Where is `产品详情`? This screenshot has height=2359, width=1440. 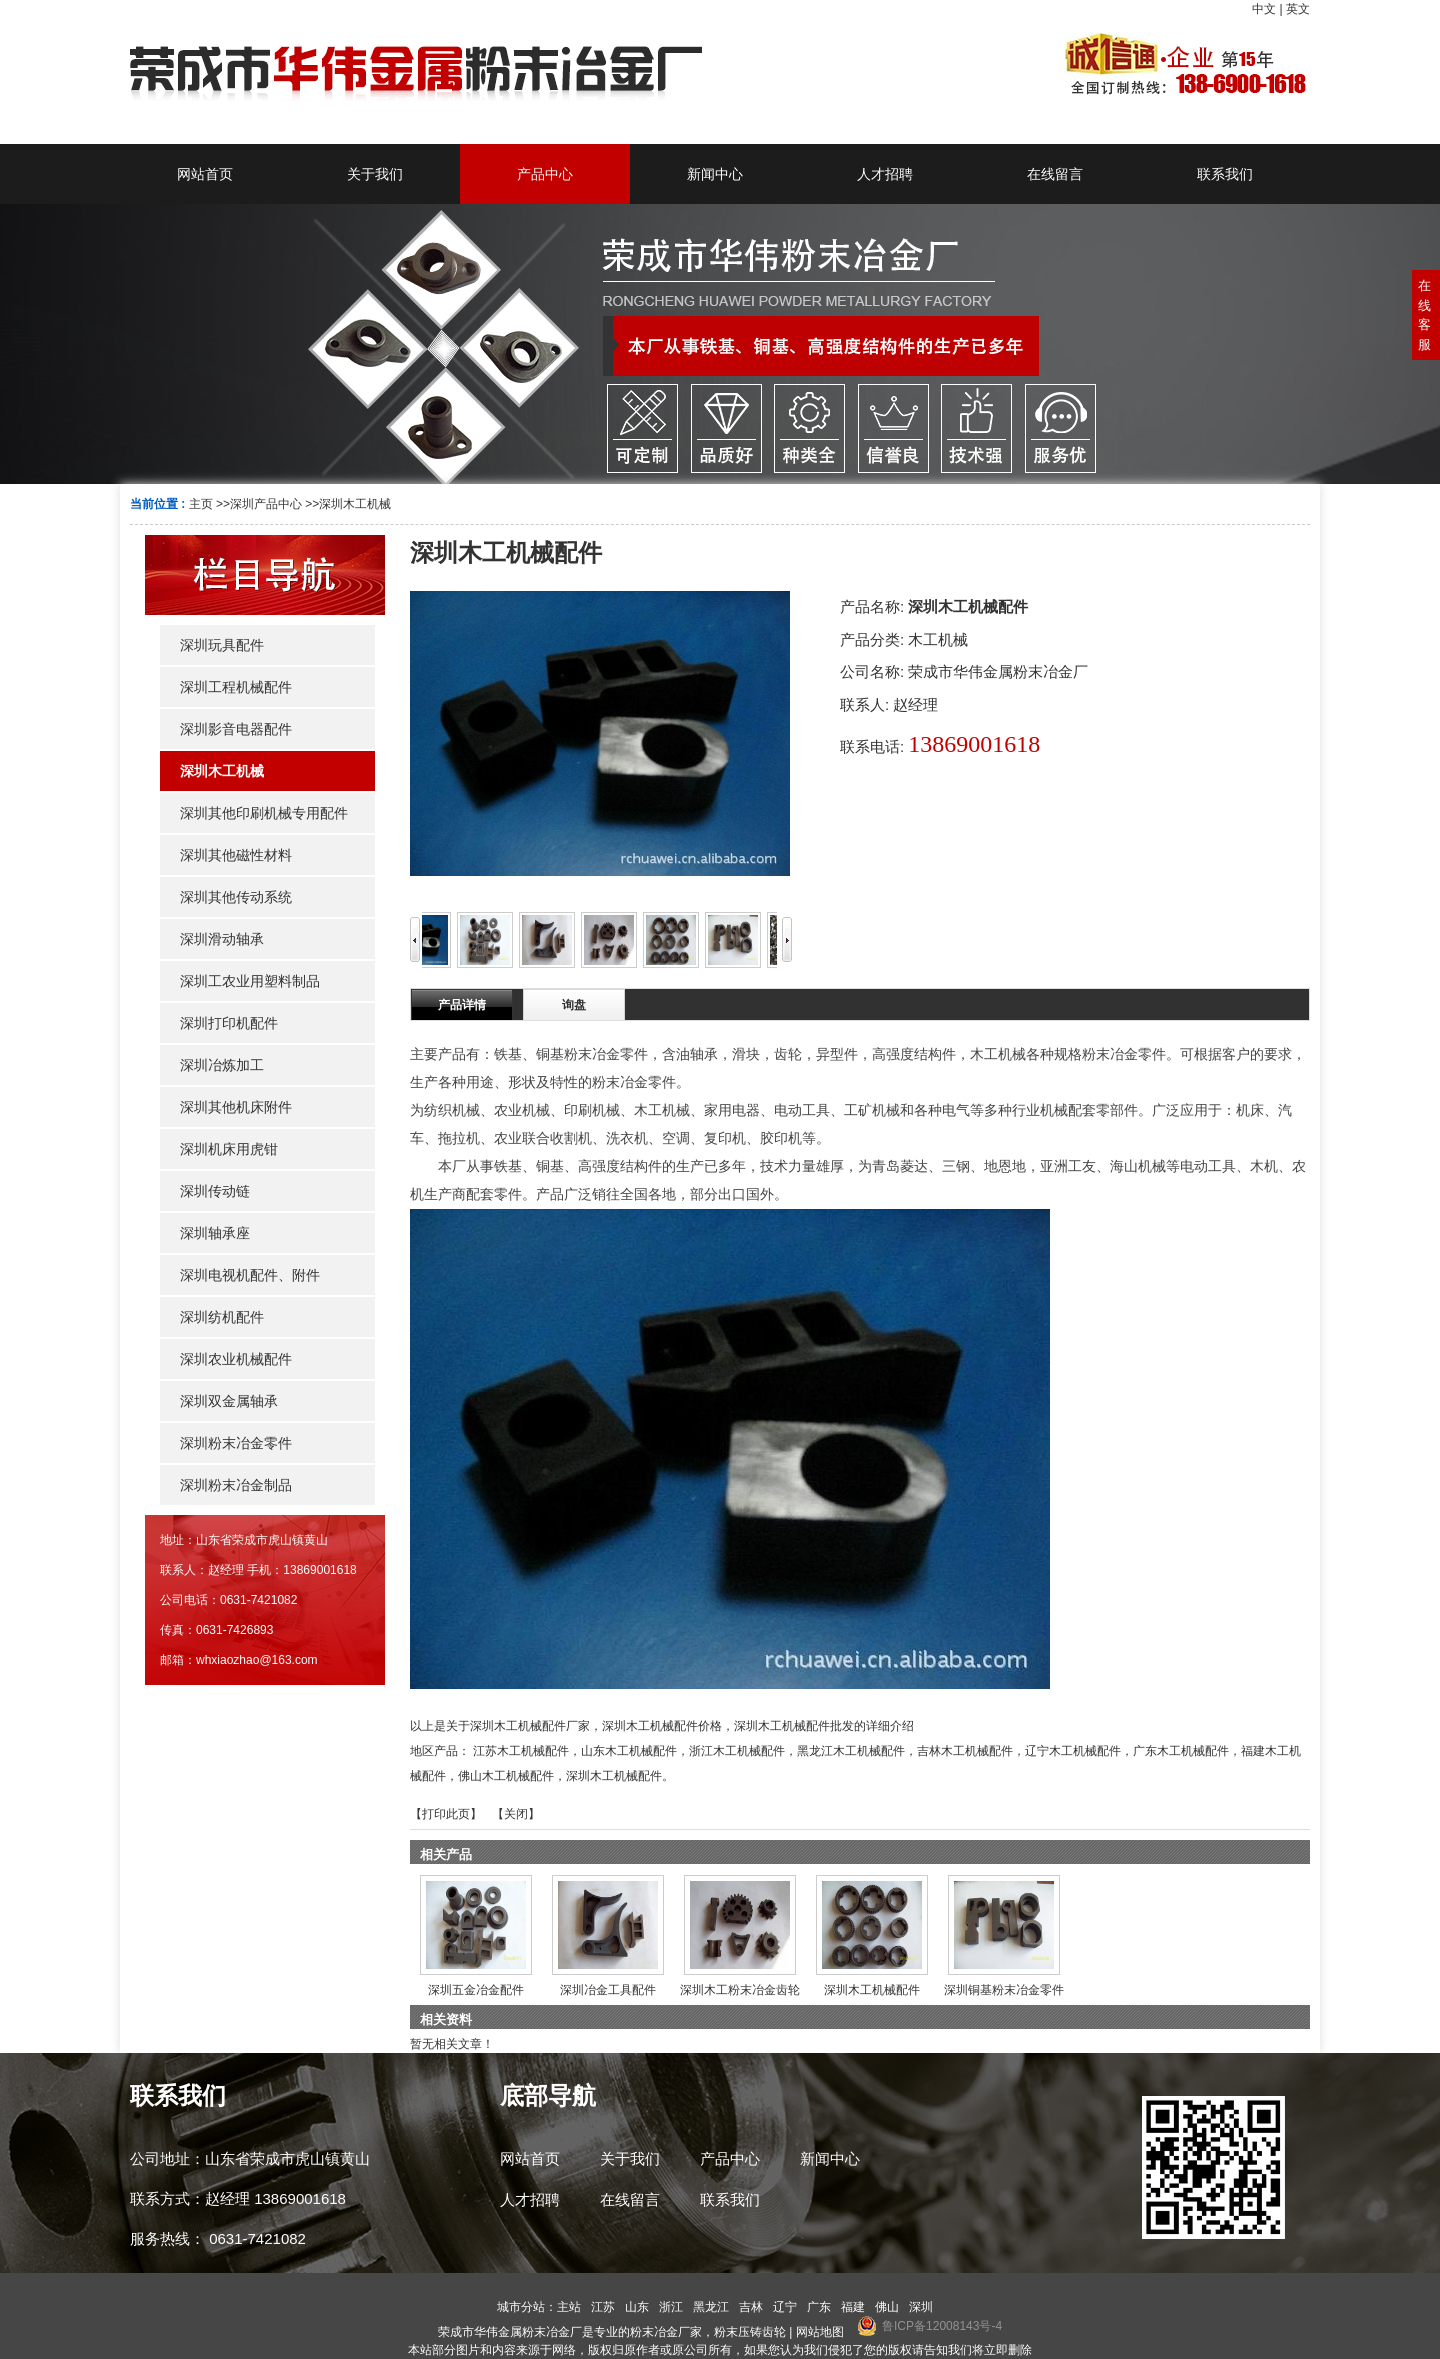
产品详情 is located at coordinates (462, 1005).